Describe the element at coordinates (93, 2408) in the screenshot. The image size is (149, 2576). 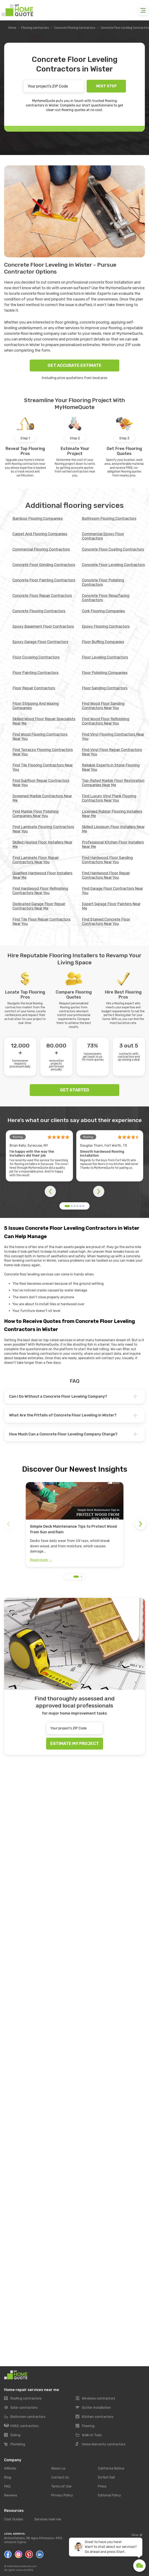
I see `Gutter installation` at that location.